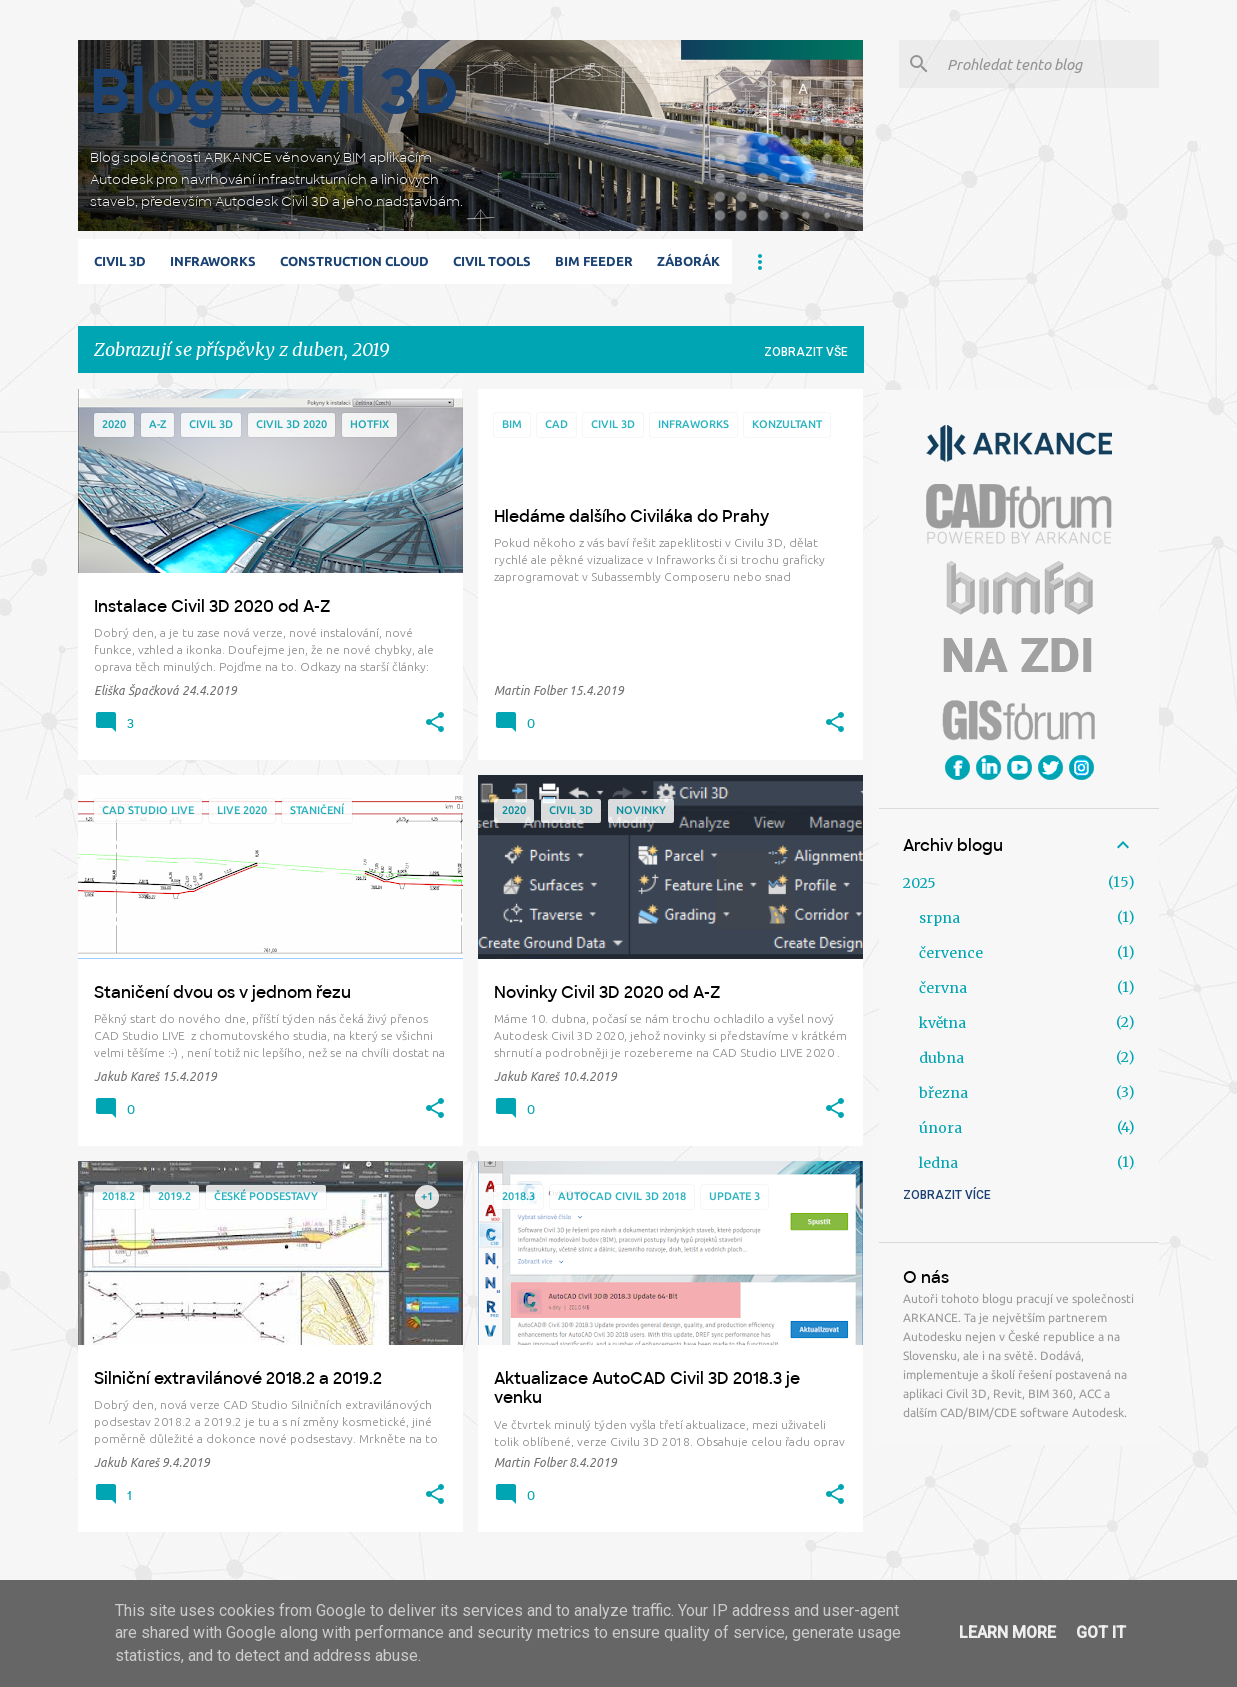 This screenshot has height=1687, width=1237. Describe the element at coordinates (941, 1058) in the screenshot. I see `dubna` at that location.